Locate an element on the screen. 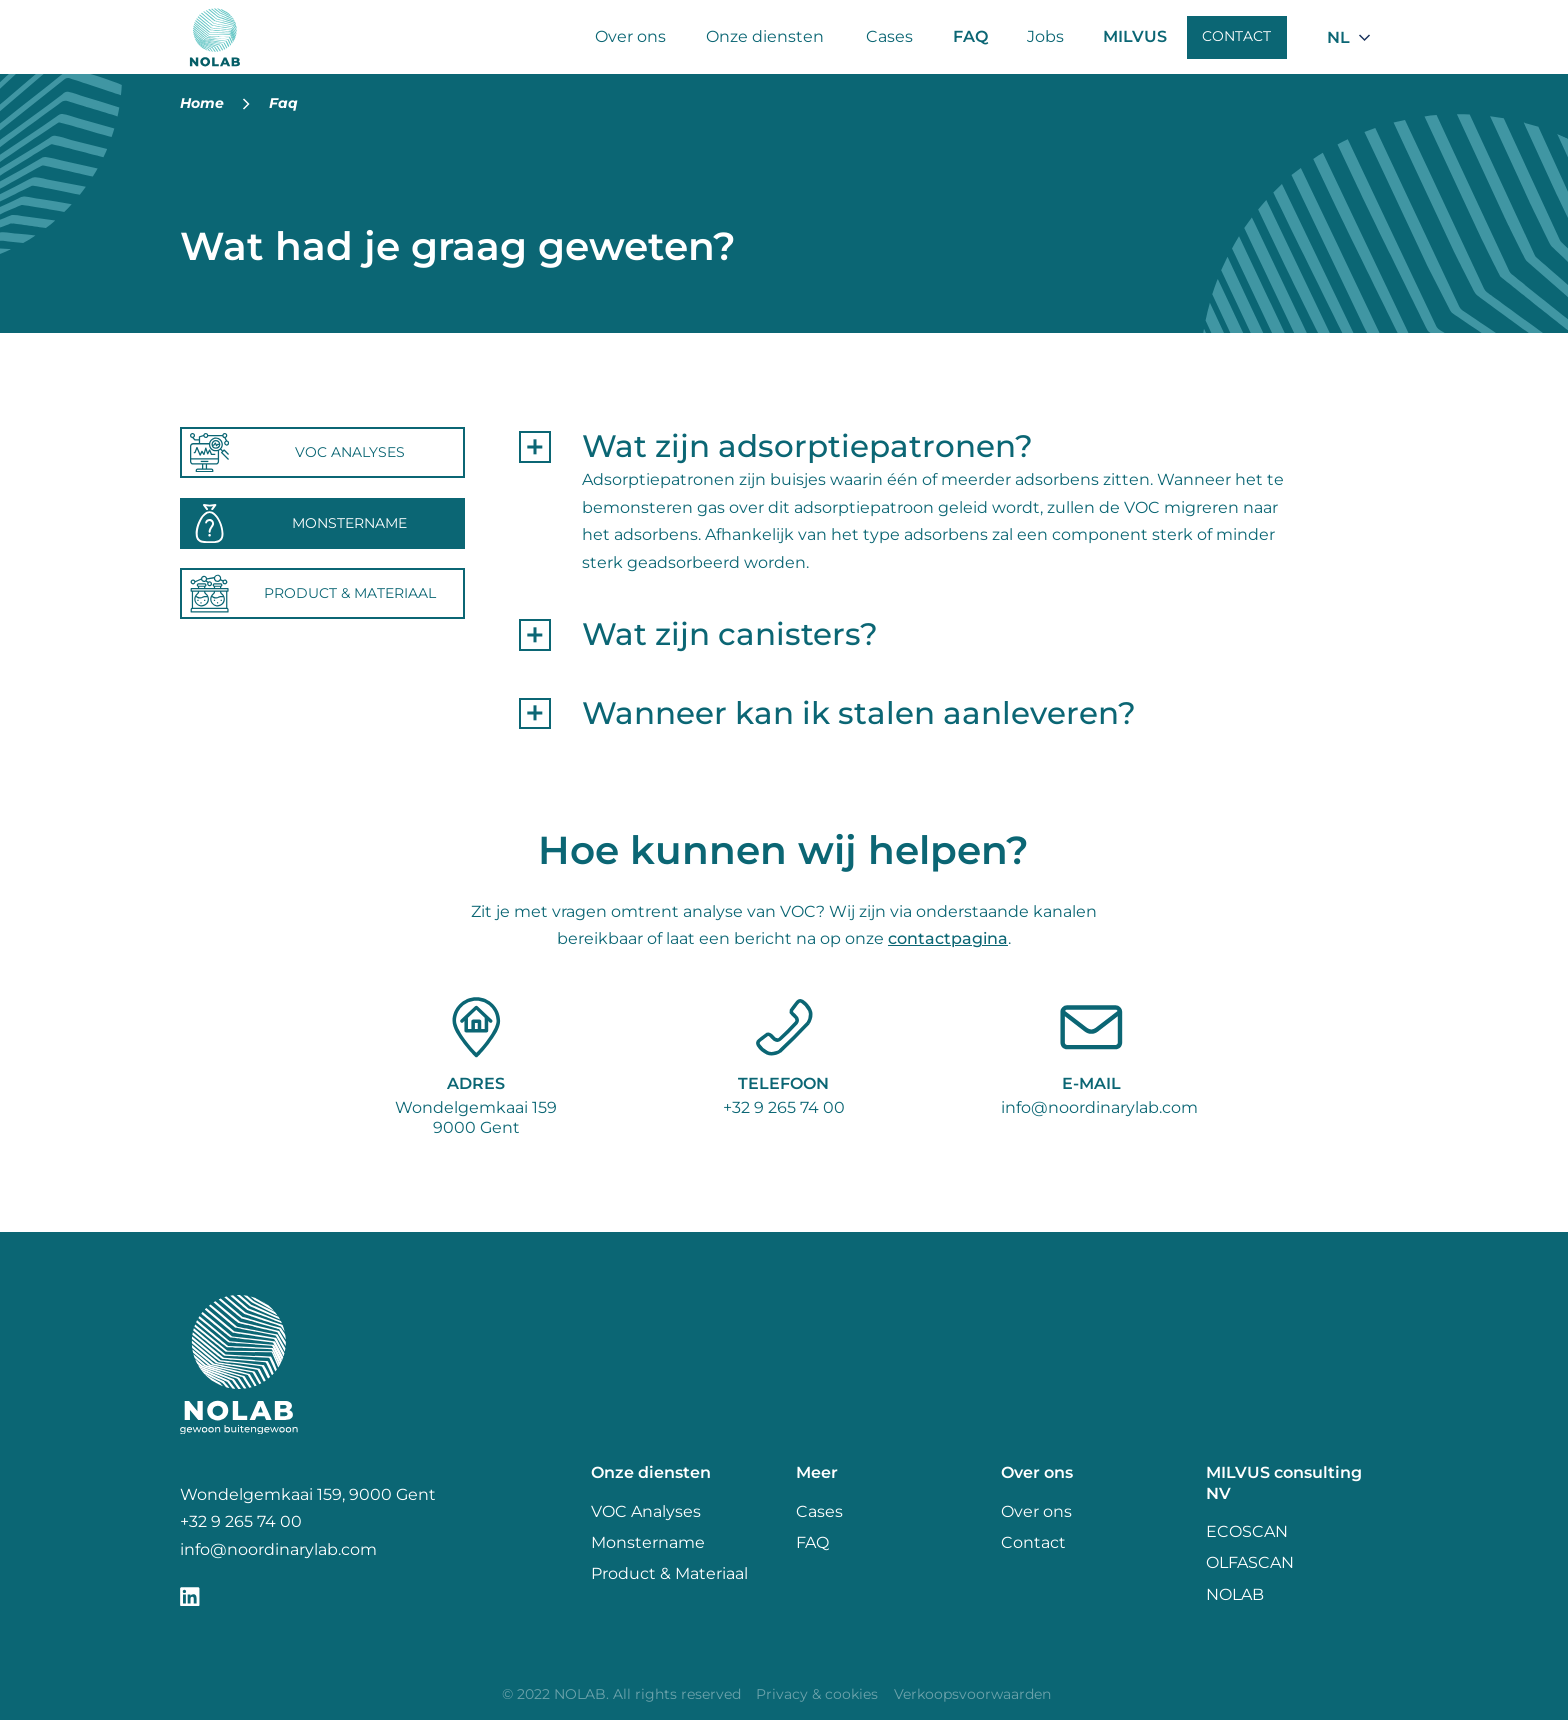 The image size is (1568, 1720). contactpagina is located at coordinates (948, 938).